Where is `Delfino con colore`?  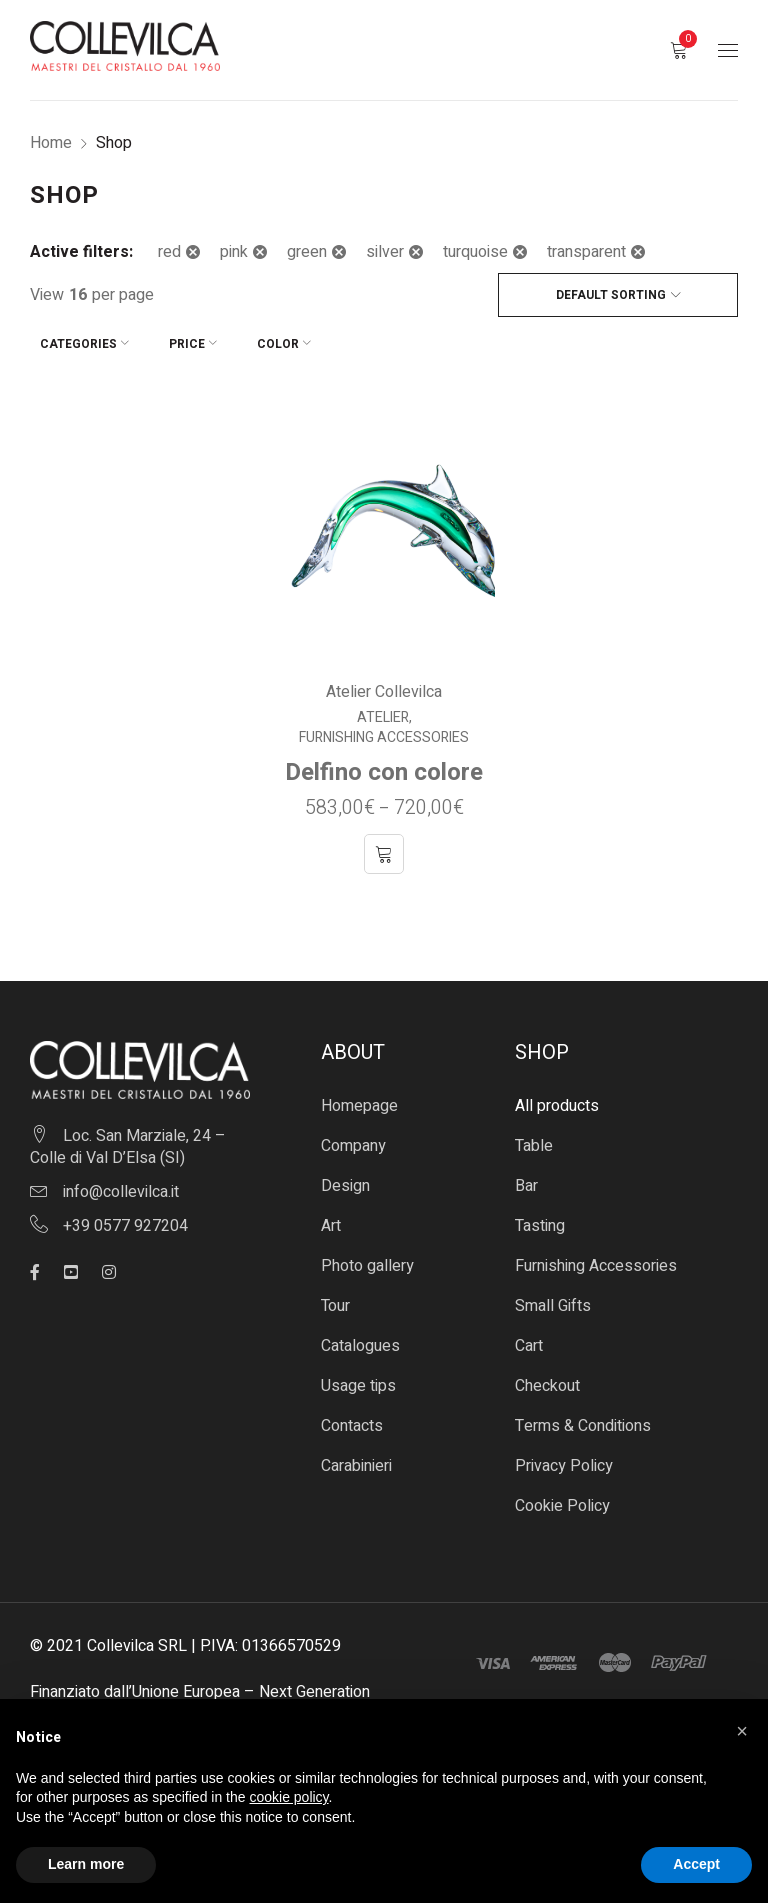
Delfino con colore is located at coordinates (384, 762).